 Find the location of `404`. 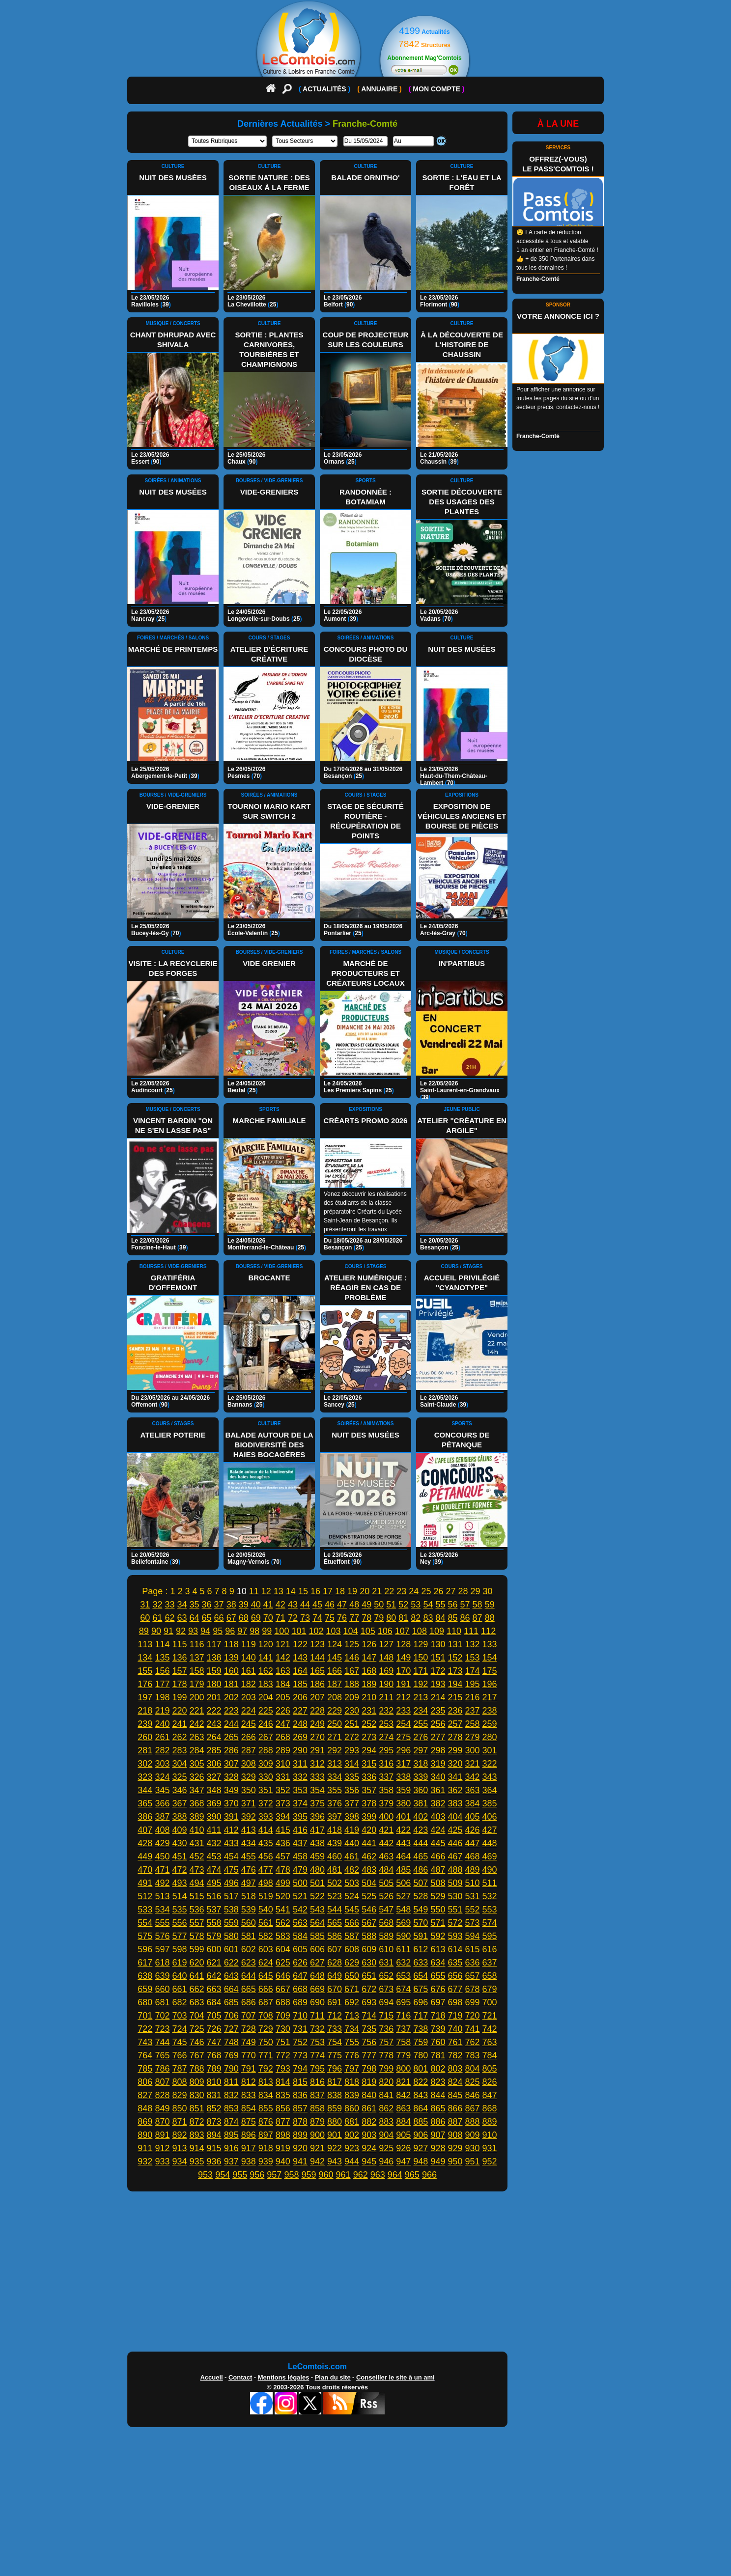

404 is located at coordinates (455, 1817).